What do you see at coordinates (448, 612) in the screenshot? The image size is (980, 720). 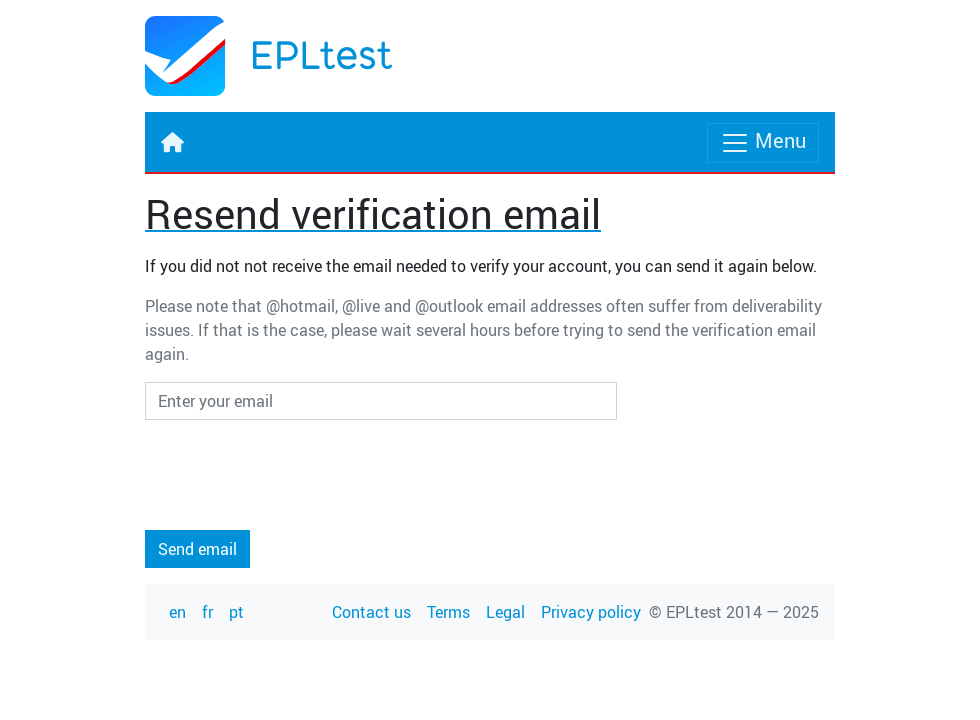 I see `Terms` at bounding box center [448, 612].